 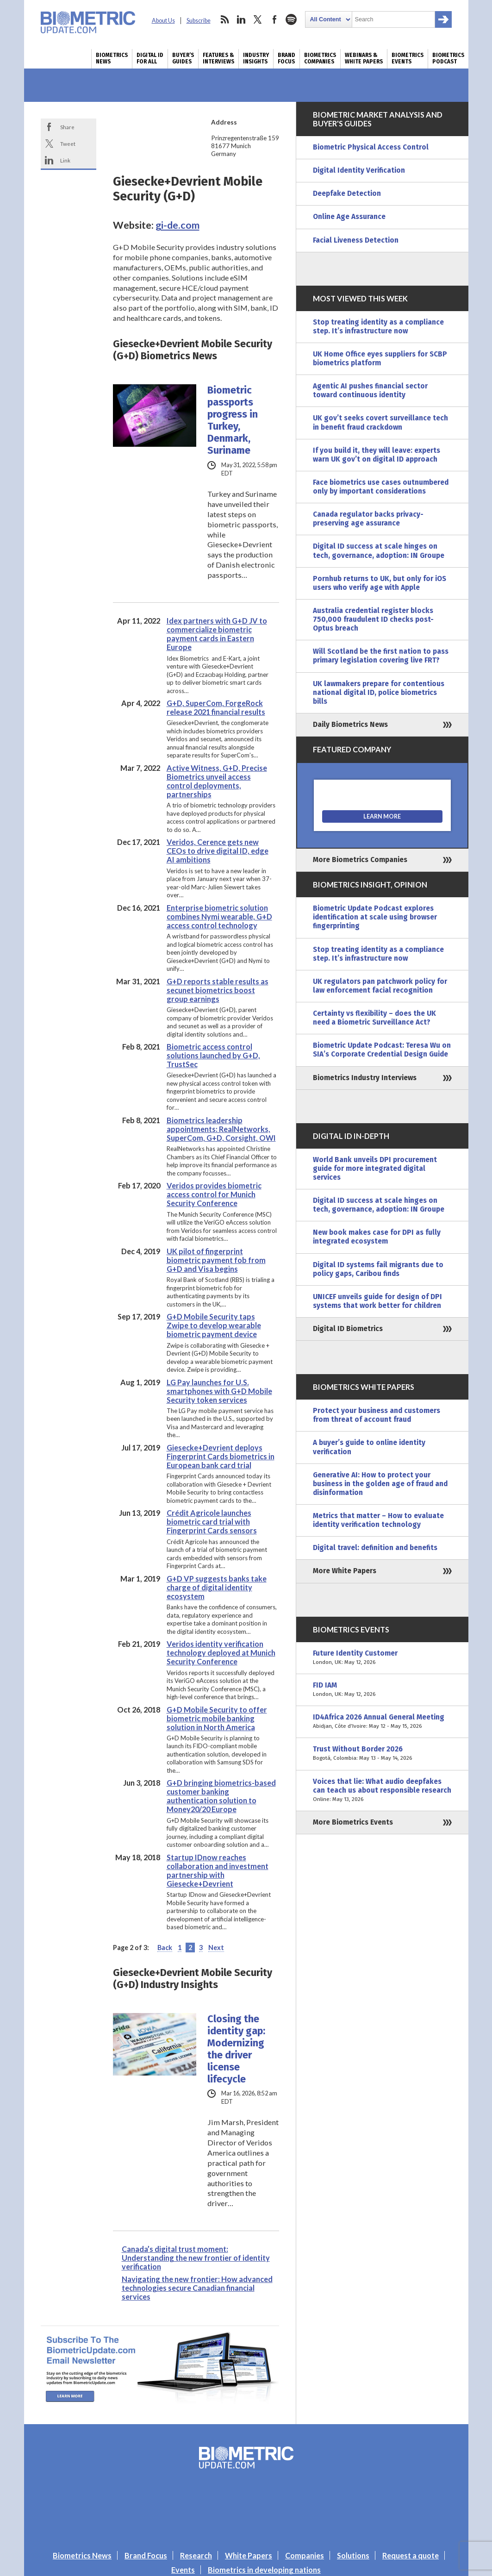 I want to click on FID IAM, so click(x=382, y=1690).